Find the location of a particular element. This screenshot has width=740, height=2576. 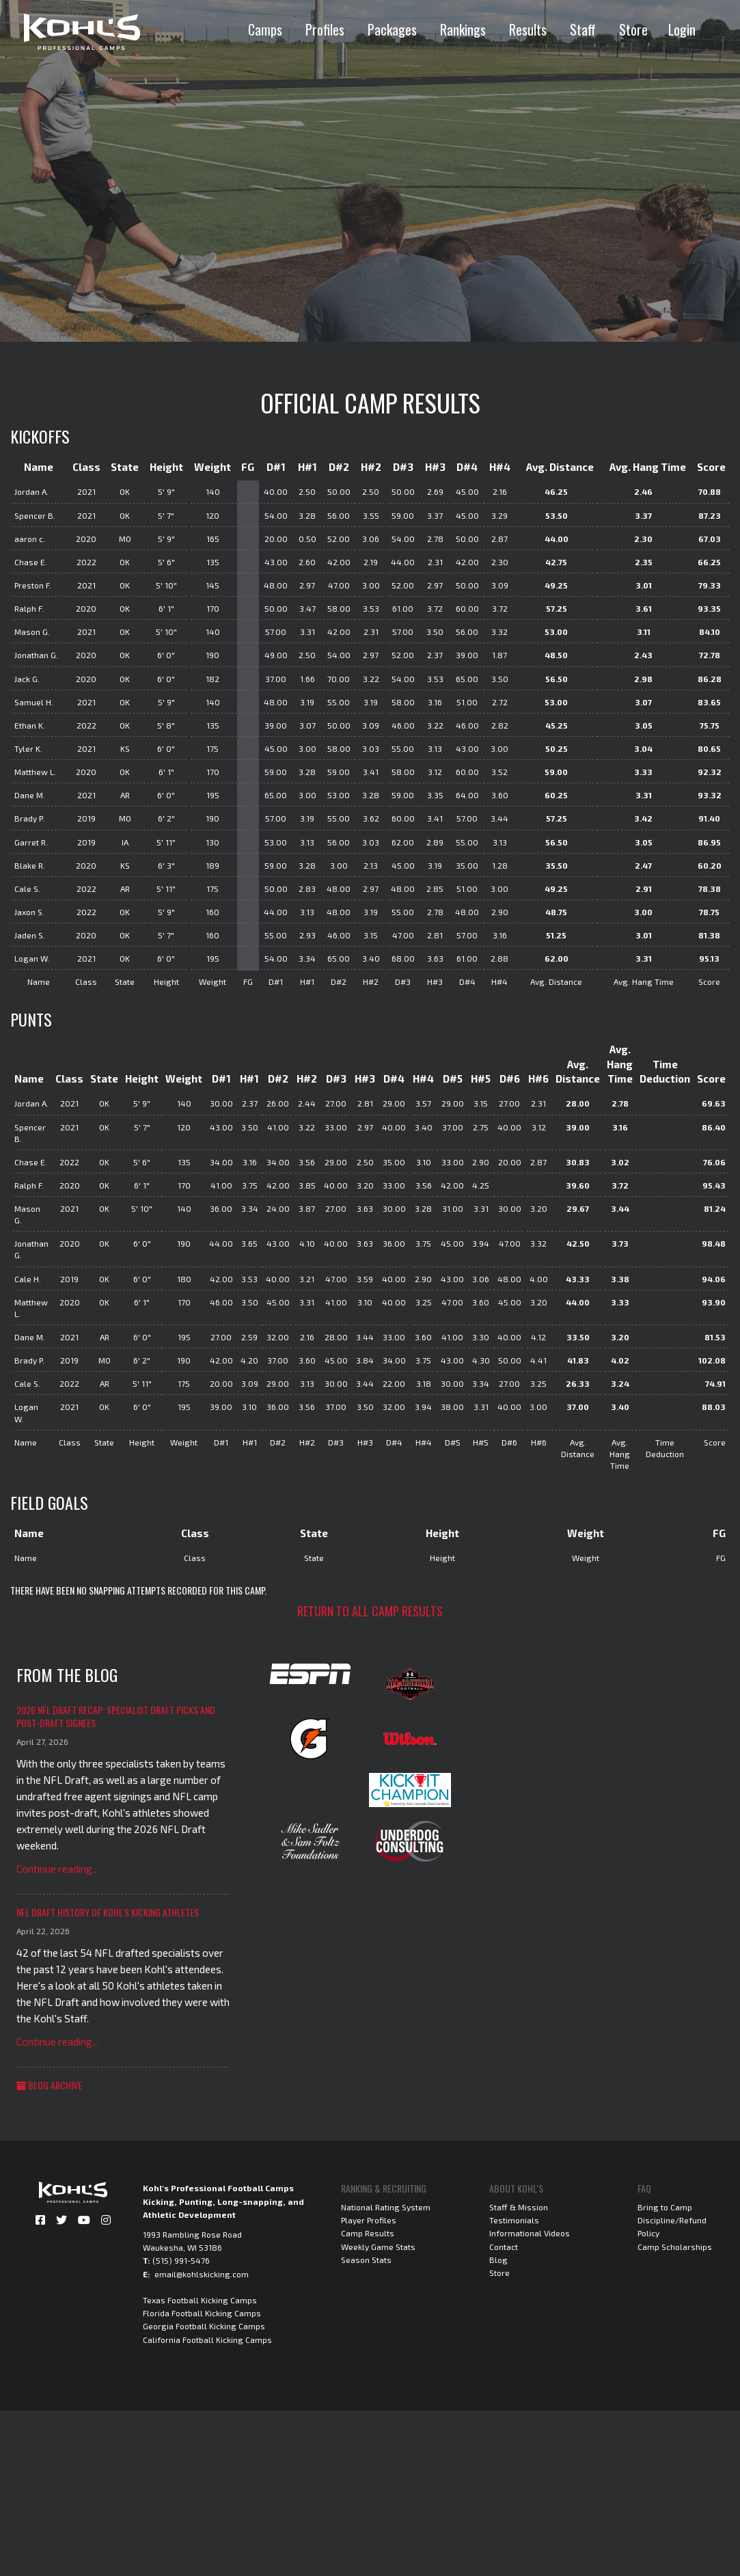

(515) 991-5476 is located at coordinates (181, 2260).